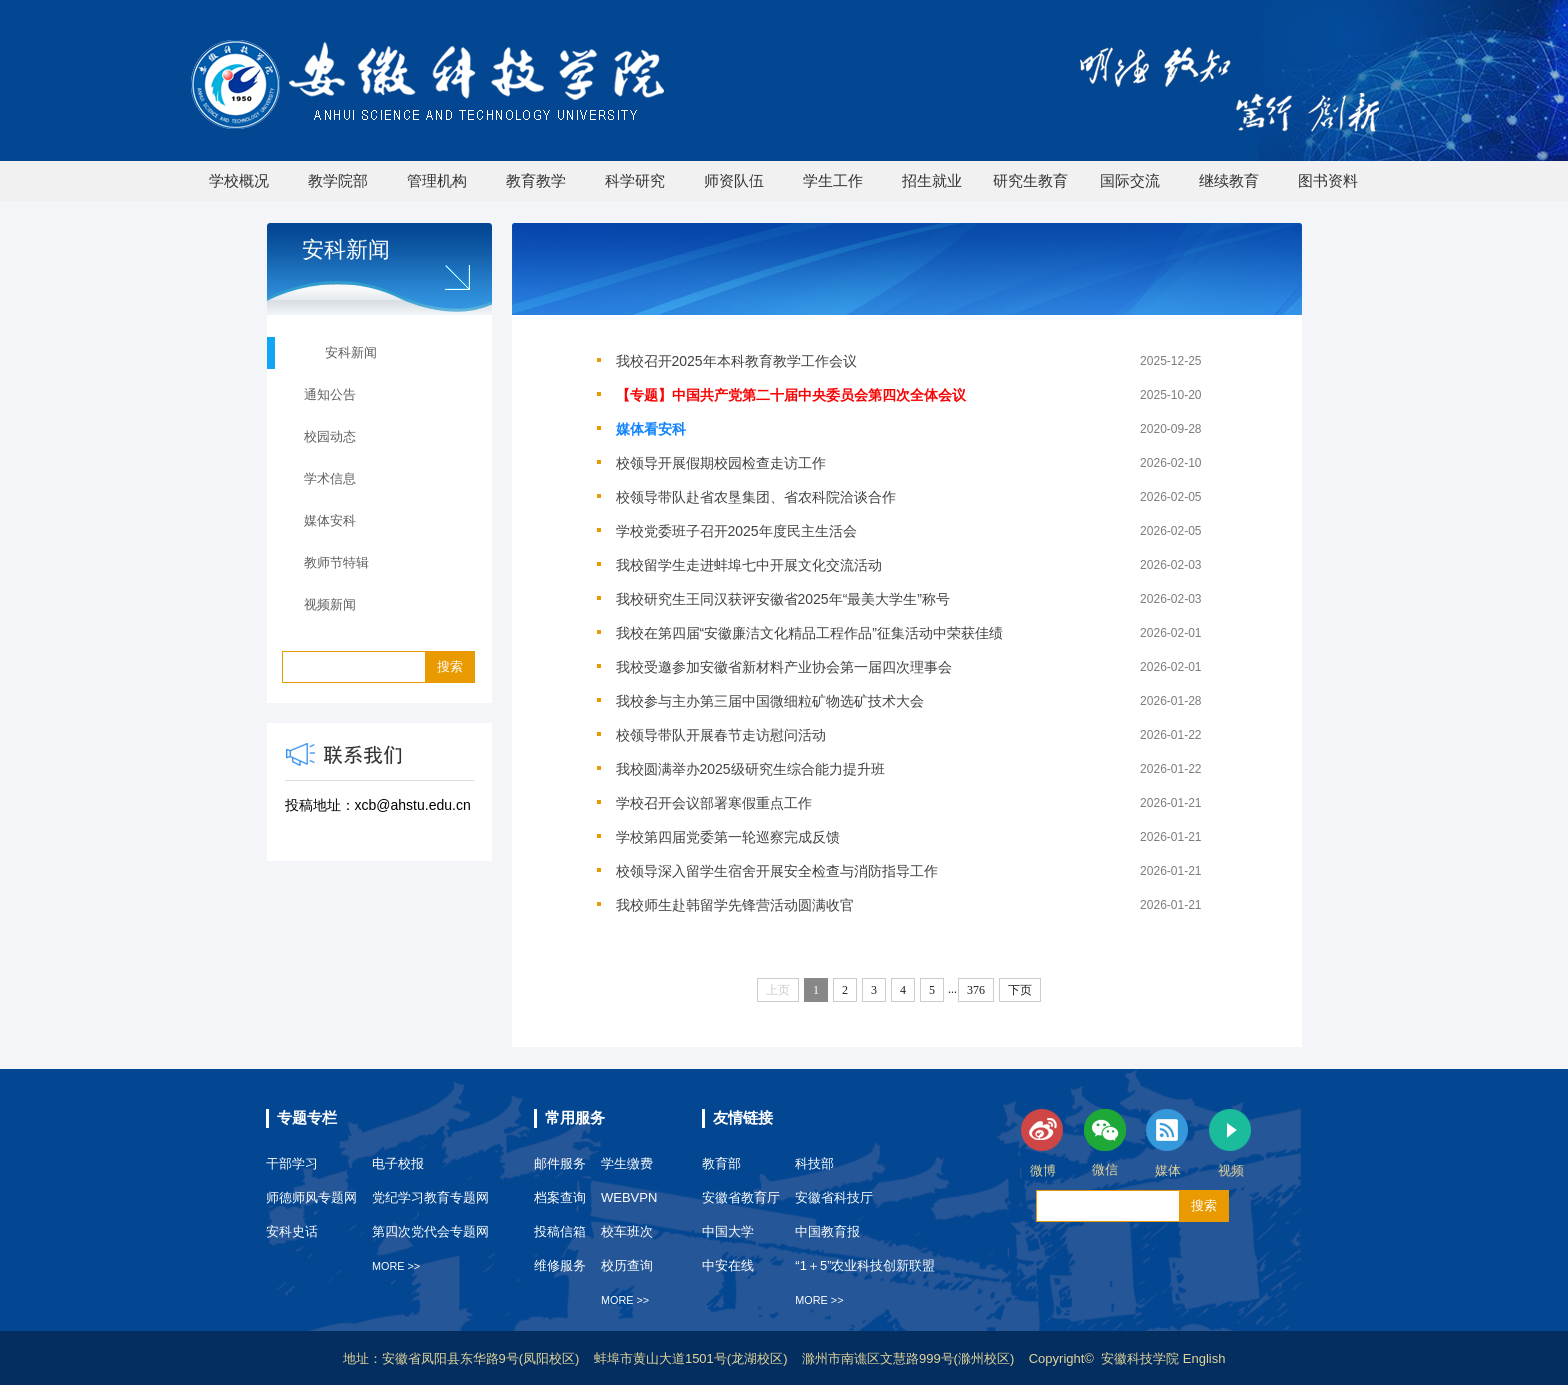 The width and height of the screenshot is (1568, 1385). Describe the element at coordinates (437, 180) in the screenshot. I see `管理机构` at that location.